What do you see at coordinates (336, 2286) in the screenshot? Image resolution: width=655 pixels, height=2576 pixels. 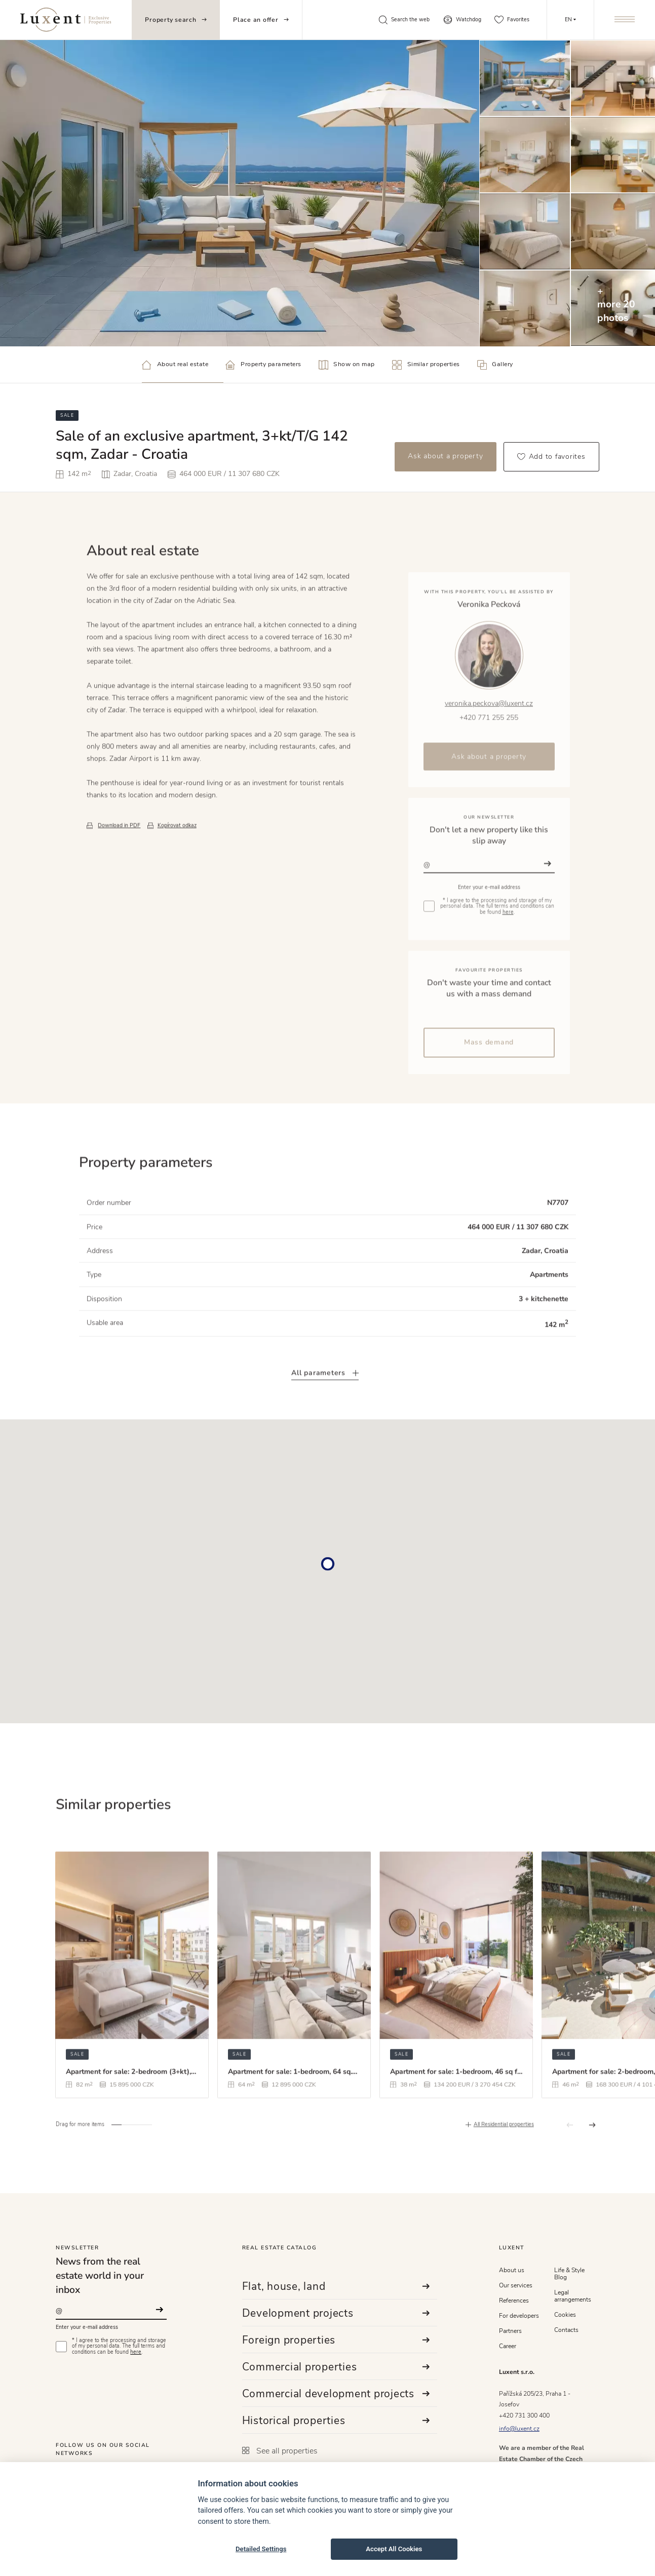 I see `Flat, house, land` at bounding box center [336, 2286].